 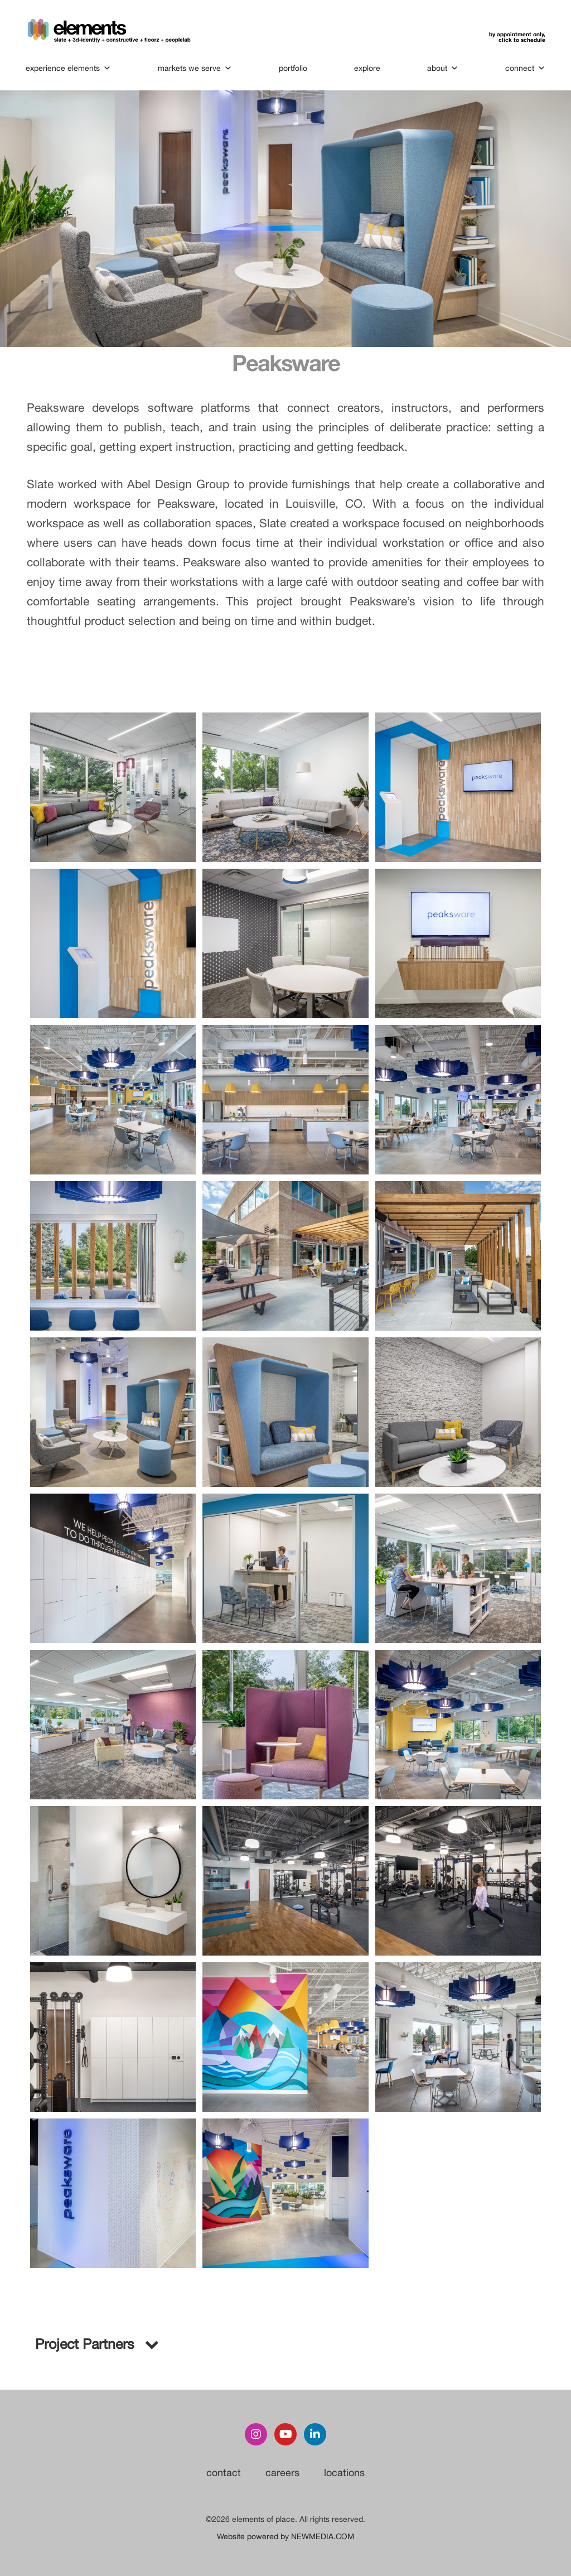 I want to click on markets we serve, so click(x=195, y=68).